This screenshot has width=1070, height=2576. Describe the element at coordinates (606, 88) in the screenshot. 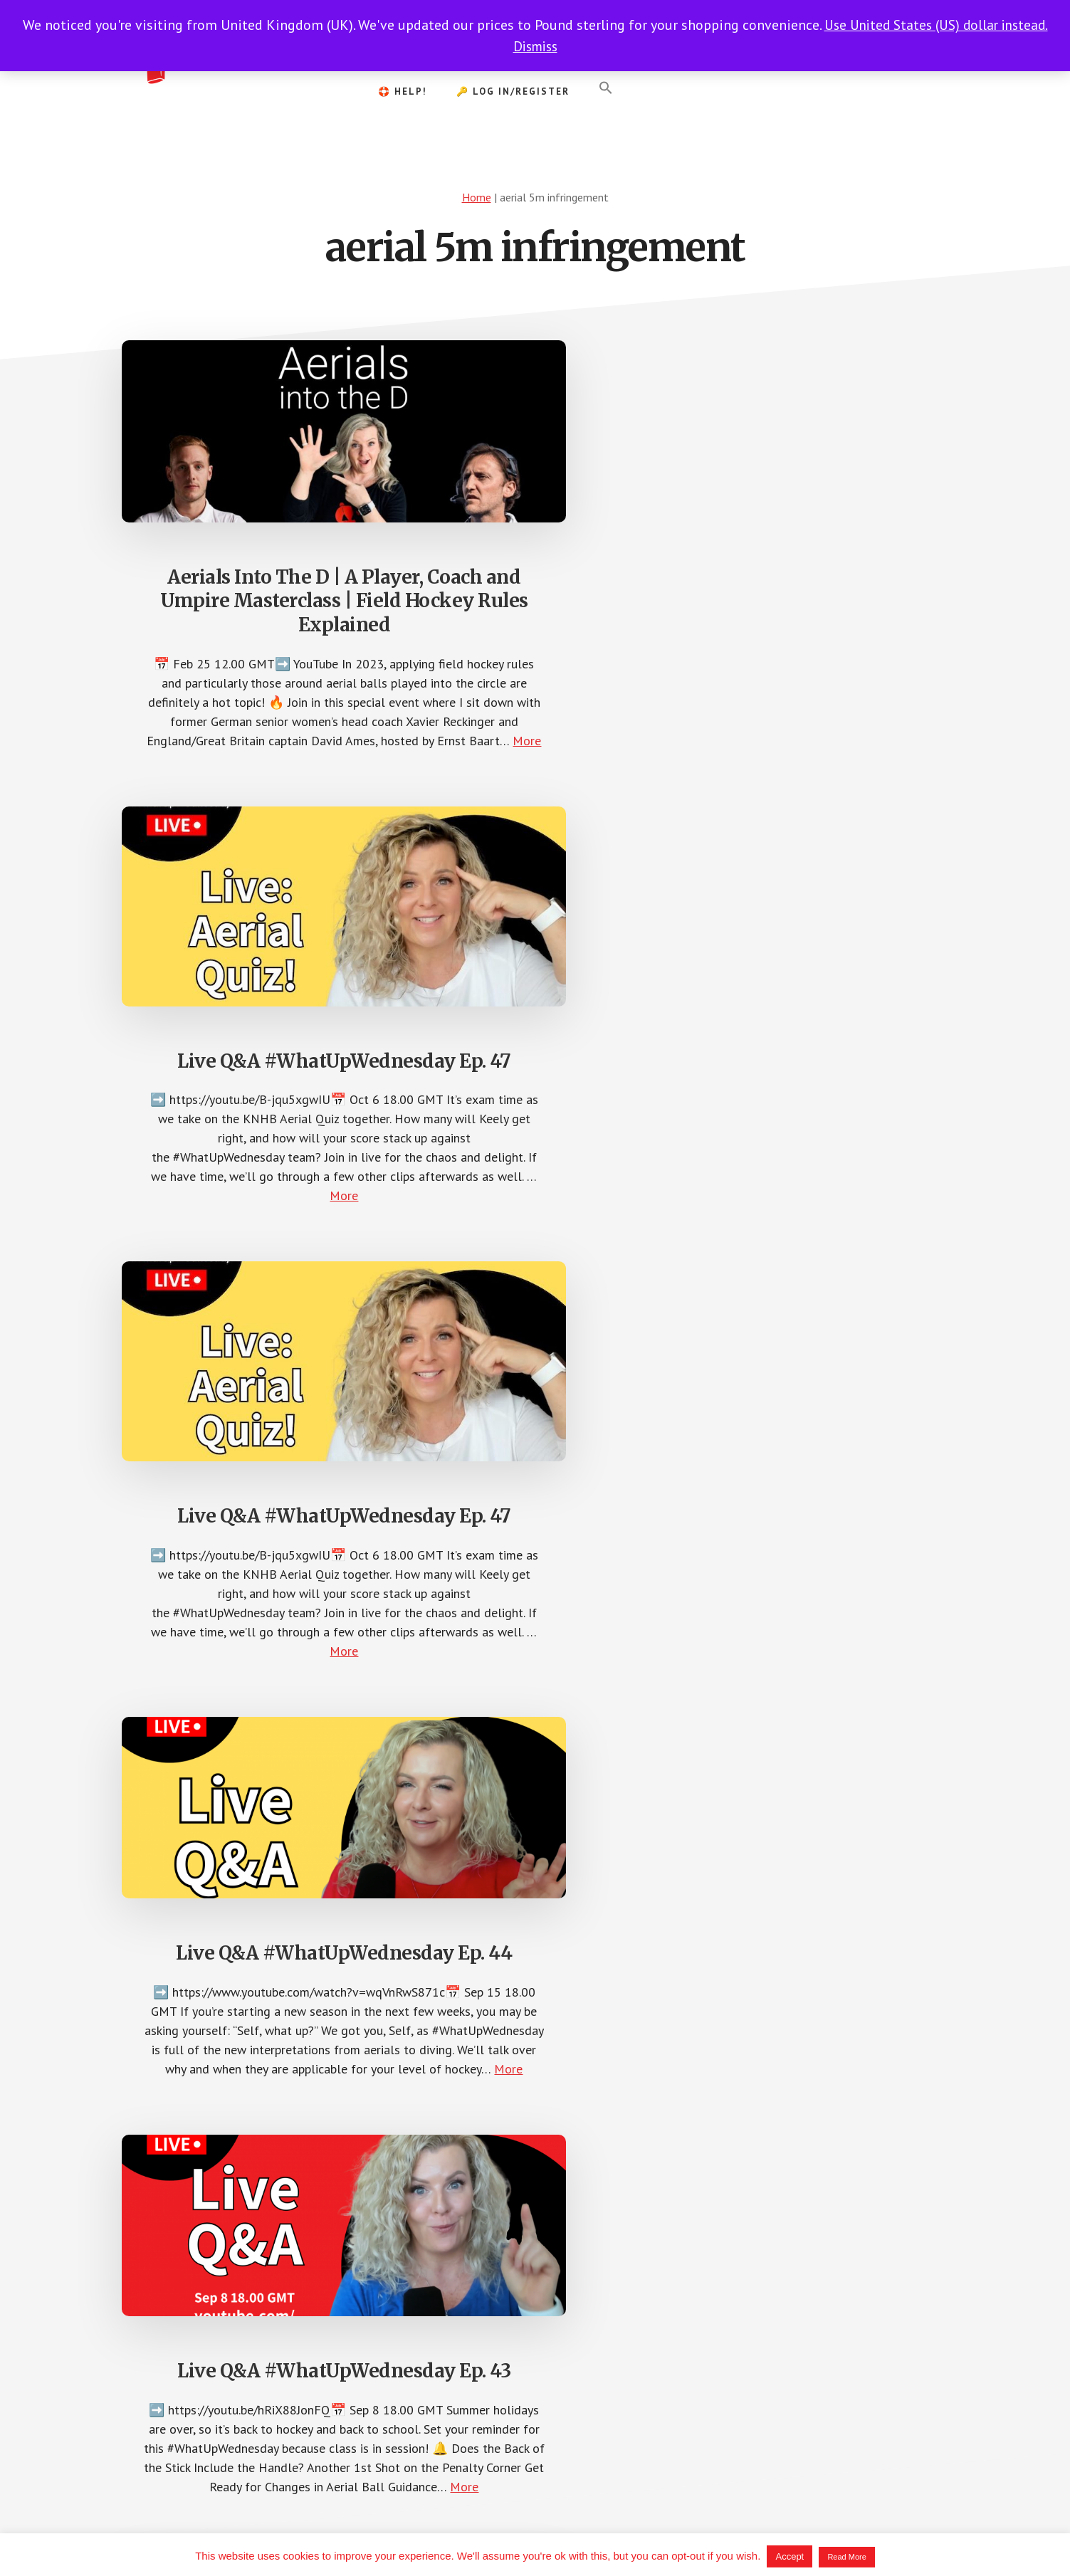

I see `[button]` at that location.